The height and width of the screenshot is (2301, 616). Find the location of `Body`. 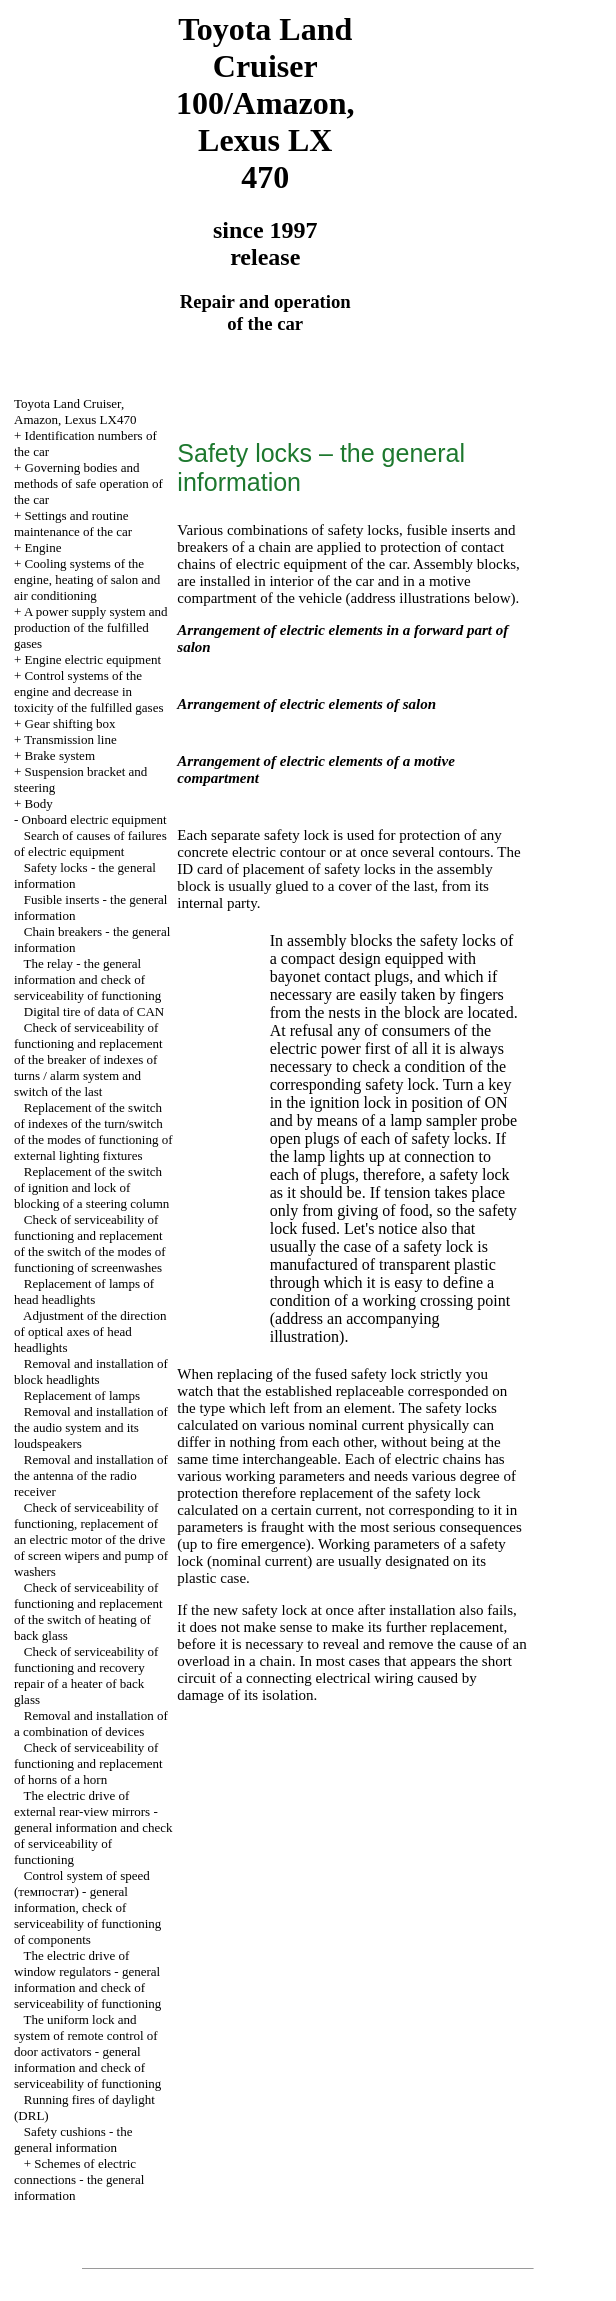

Body is located at coordinates (39, 803).